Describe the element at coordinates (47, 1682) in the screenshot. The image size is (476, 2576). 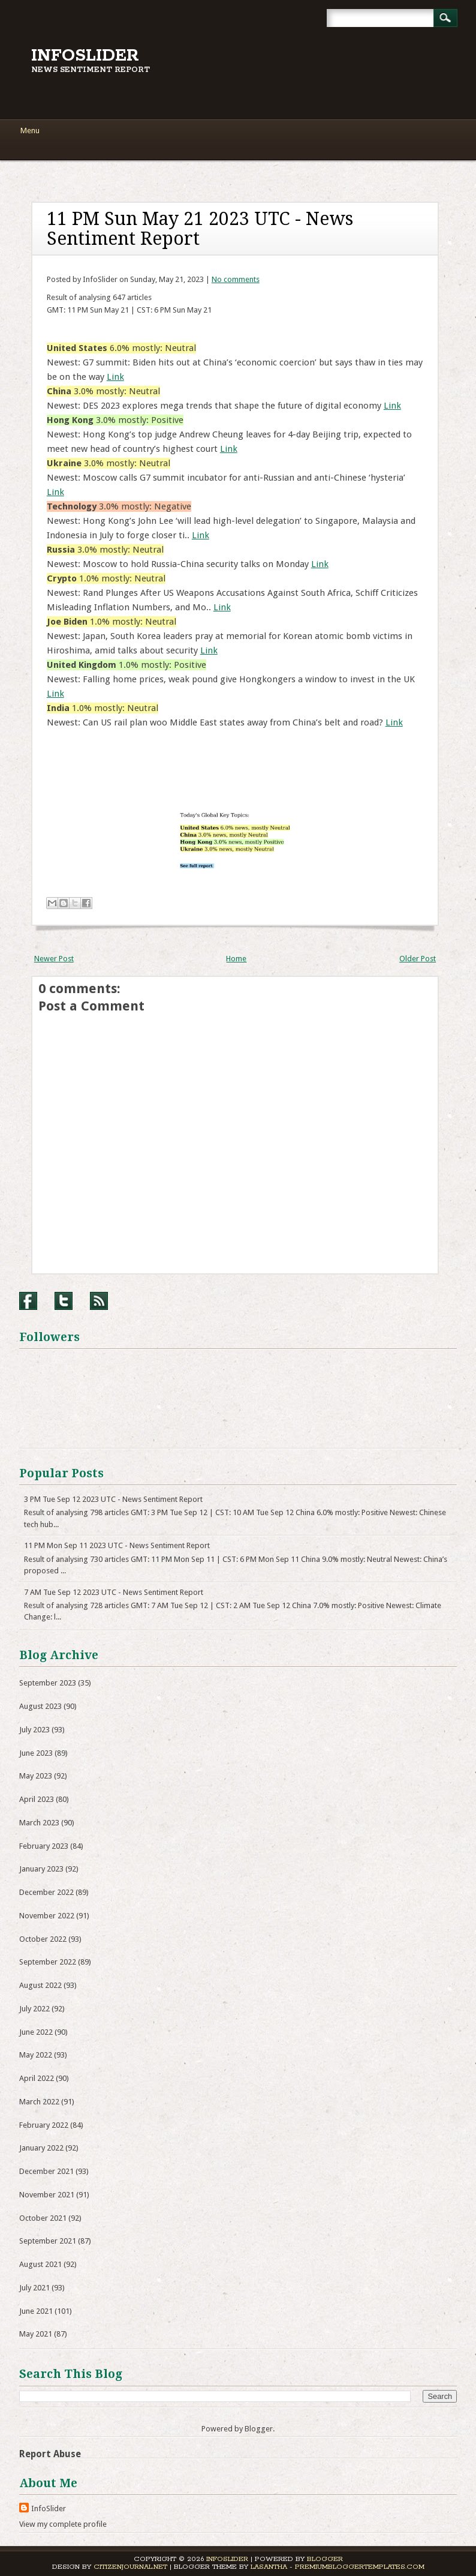
I see `September 2023` at that location.